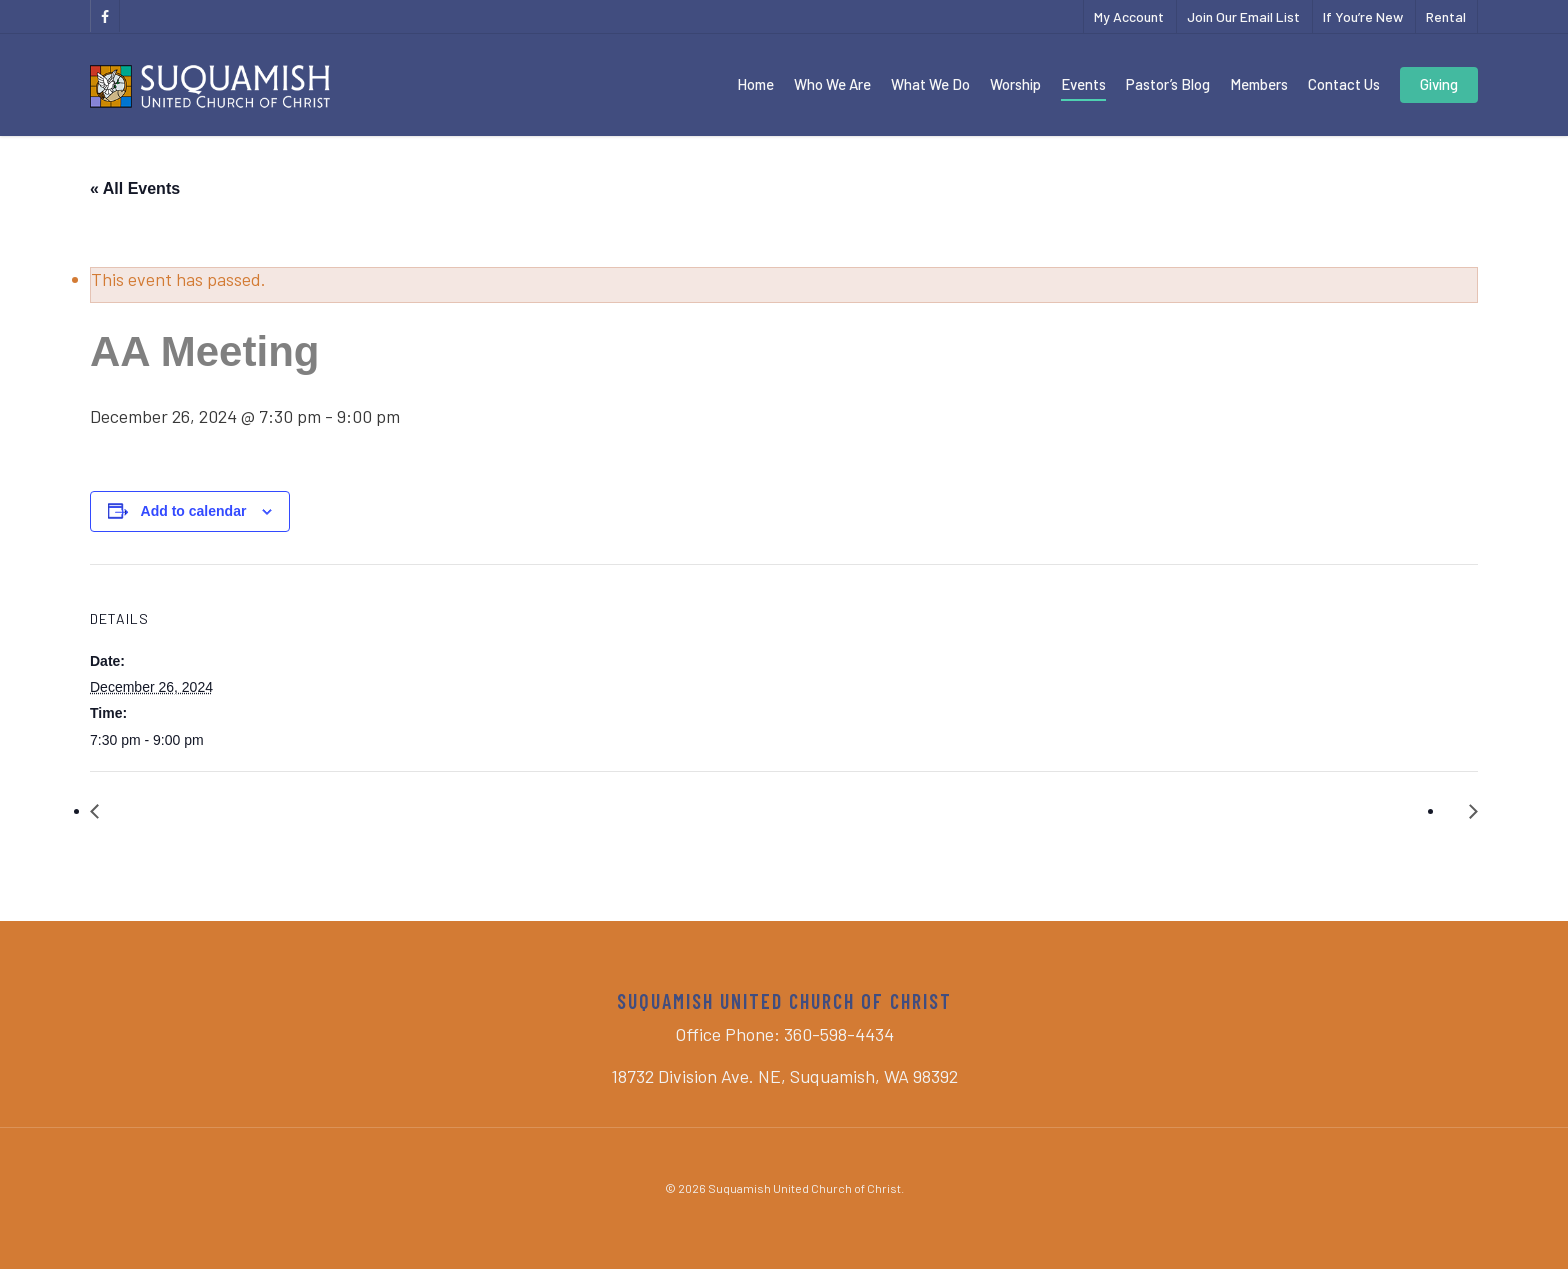 The image size is (1568, 1269). Describe the element at coordinates (135, 188) in the screenshot. I see `« All Events` at that location.